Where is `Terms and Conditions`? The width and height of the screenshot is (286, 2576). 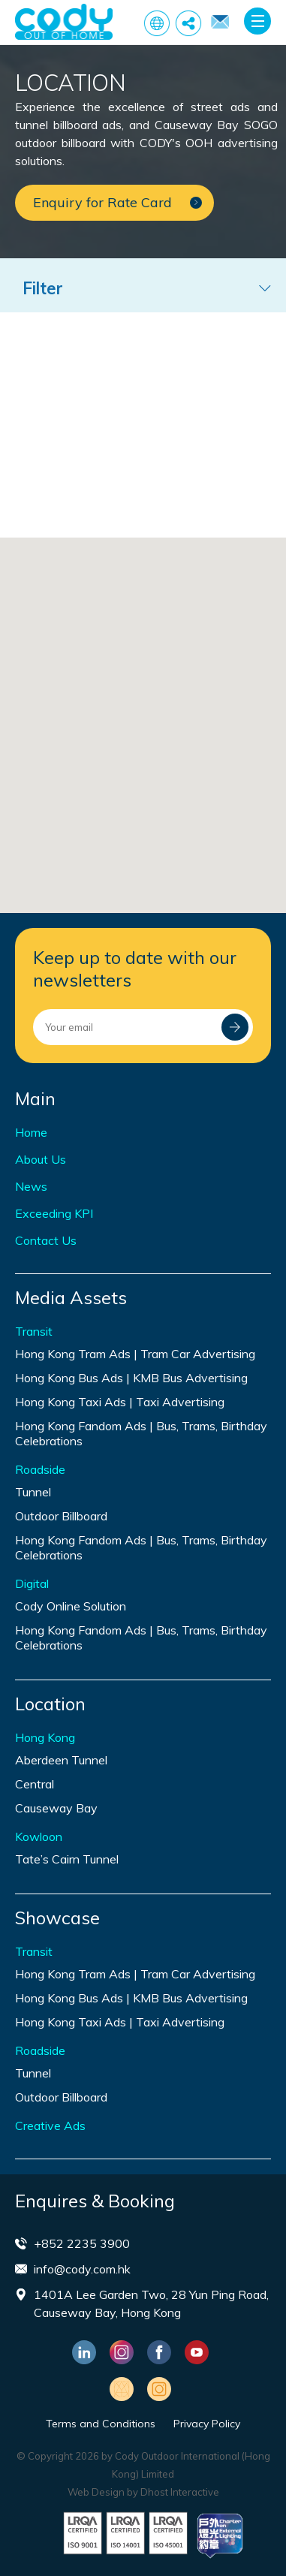
Terms and Conditions is located at coordinates (100, 2423).